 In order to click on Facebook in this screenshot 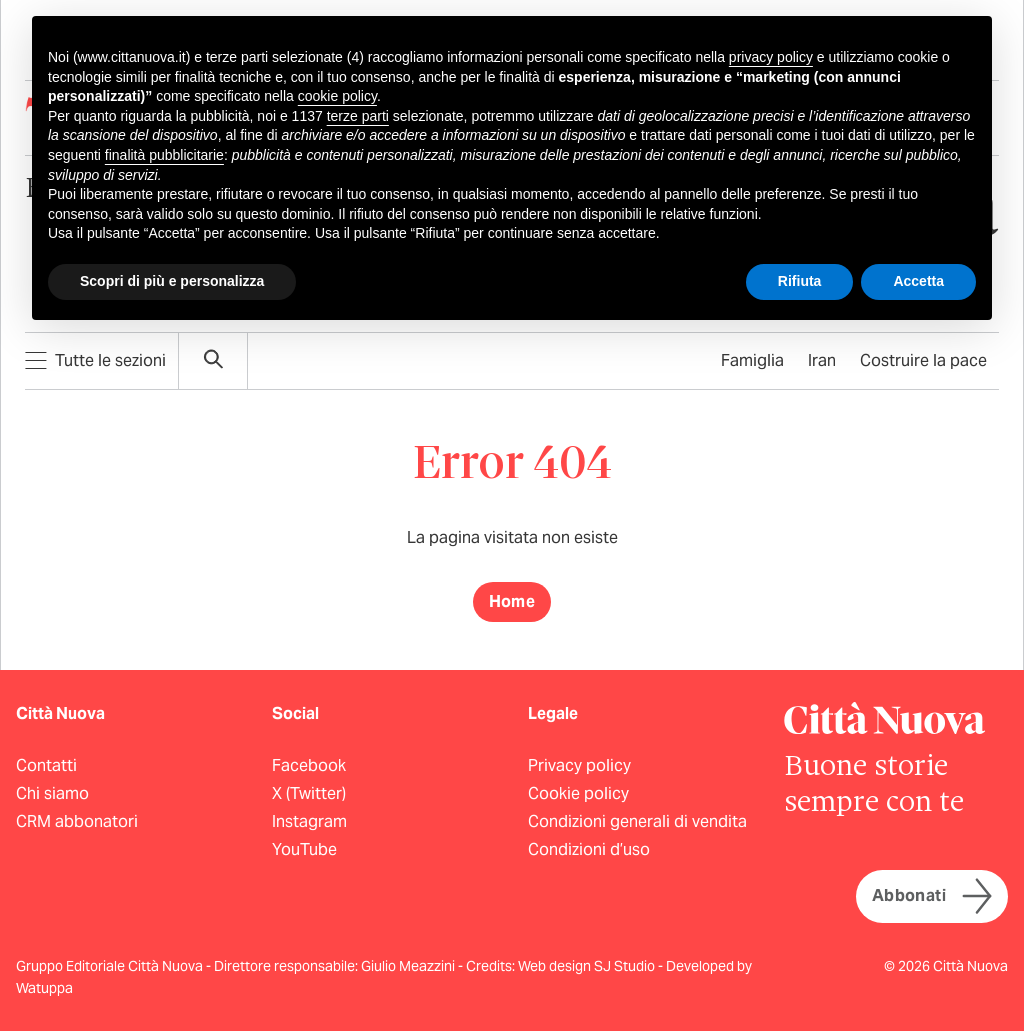, I will do `click(309, 765)`.